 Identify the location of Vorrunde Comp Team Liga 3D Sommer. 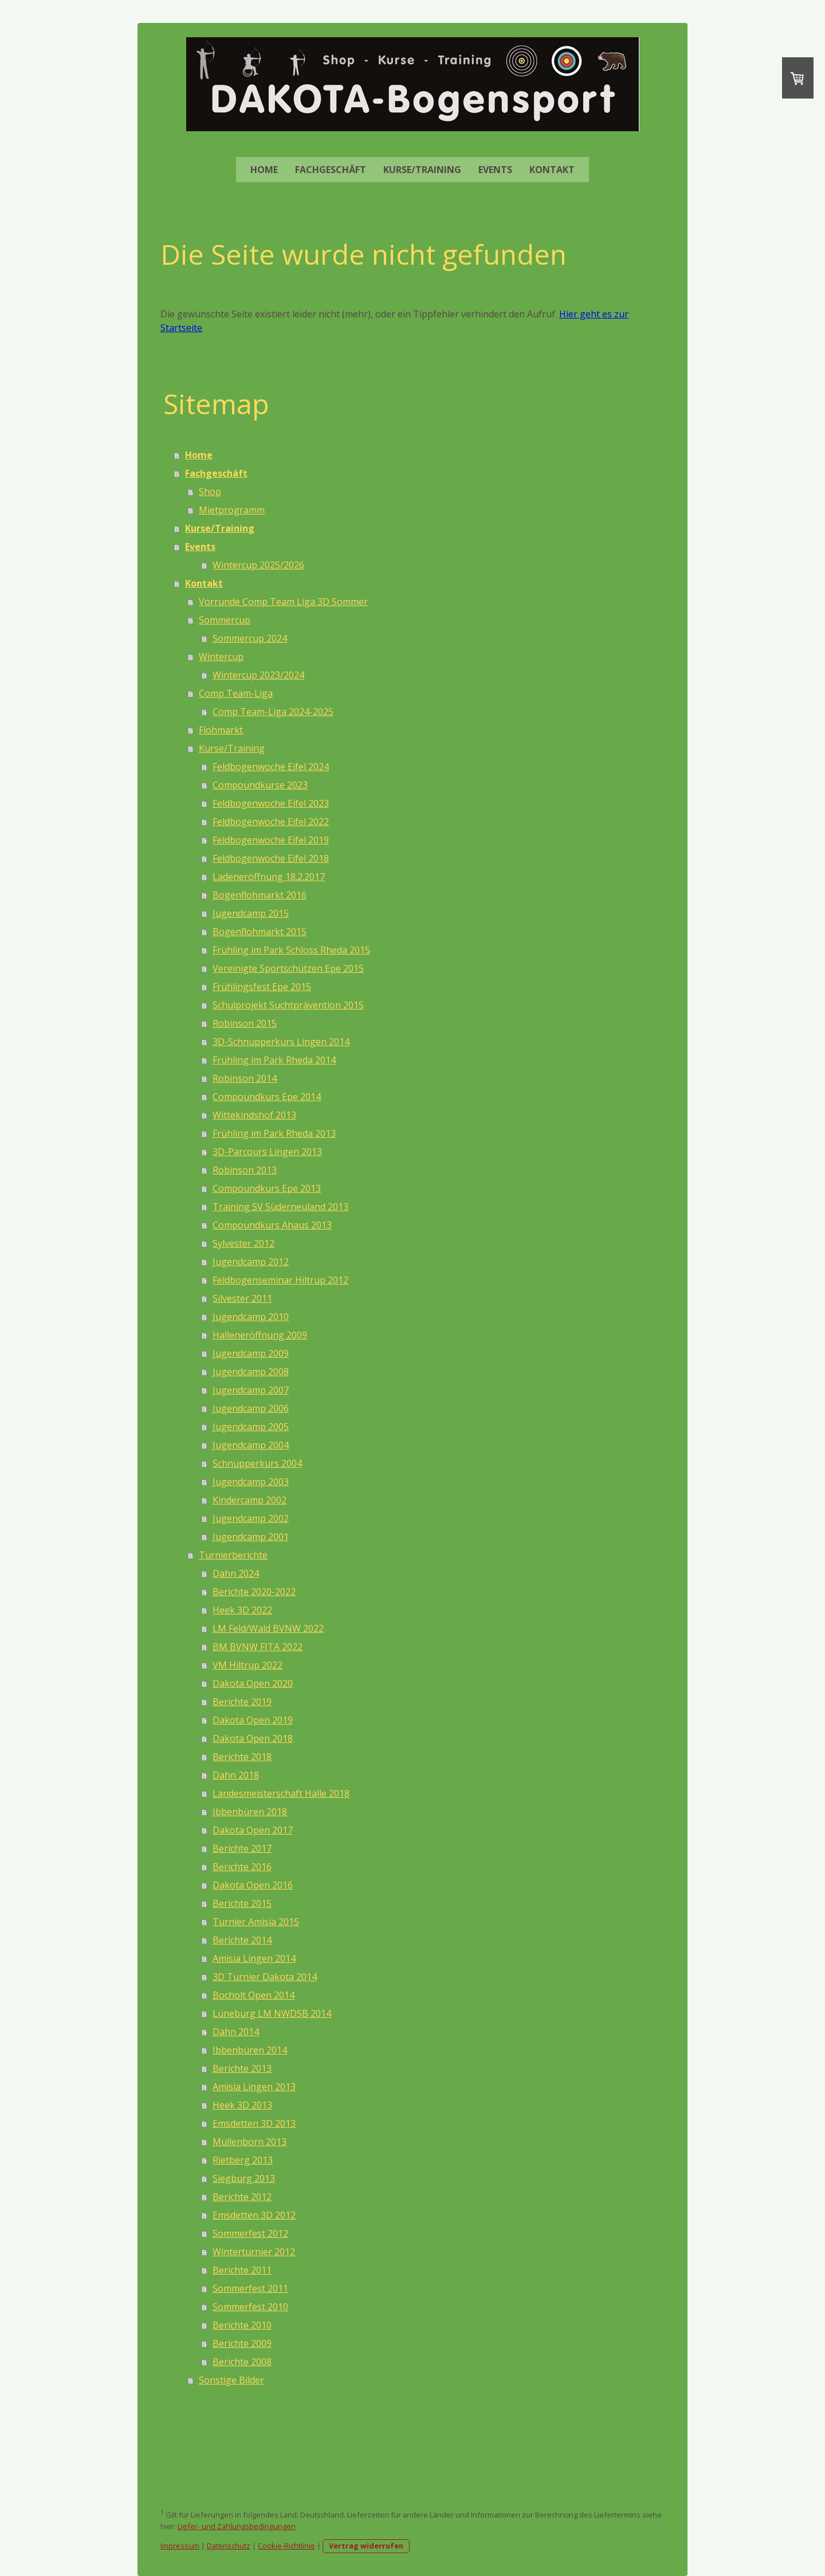
(283, 601).